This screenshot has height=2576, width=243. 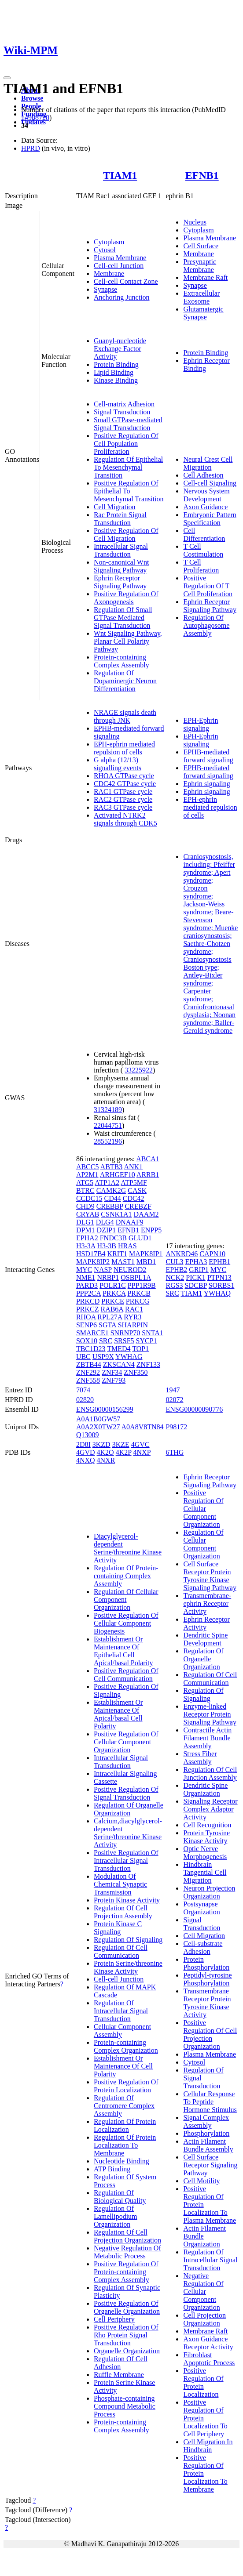 I want to click on Positive Regulation Of Cell Population Proliferation, so click(x=126, y=443).